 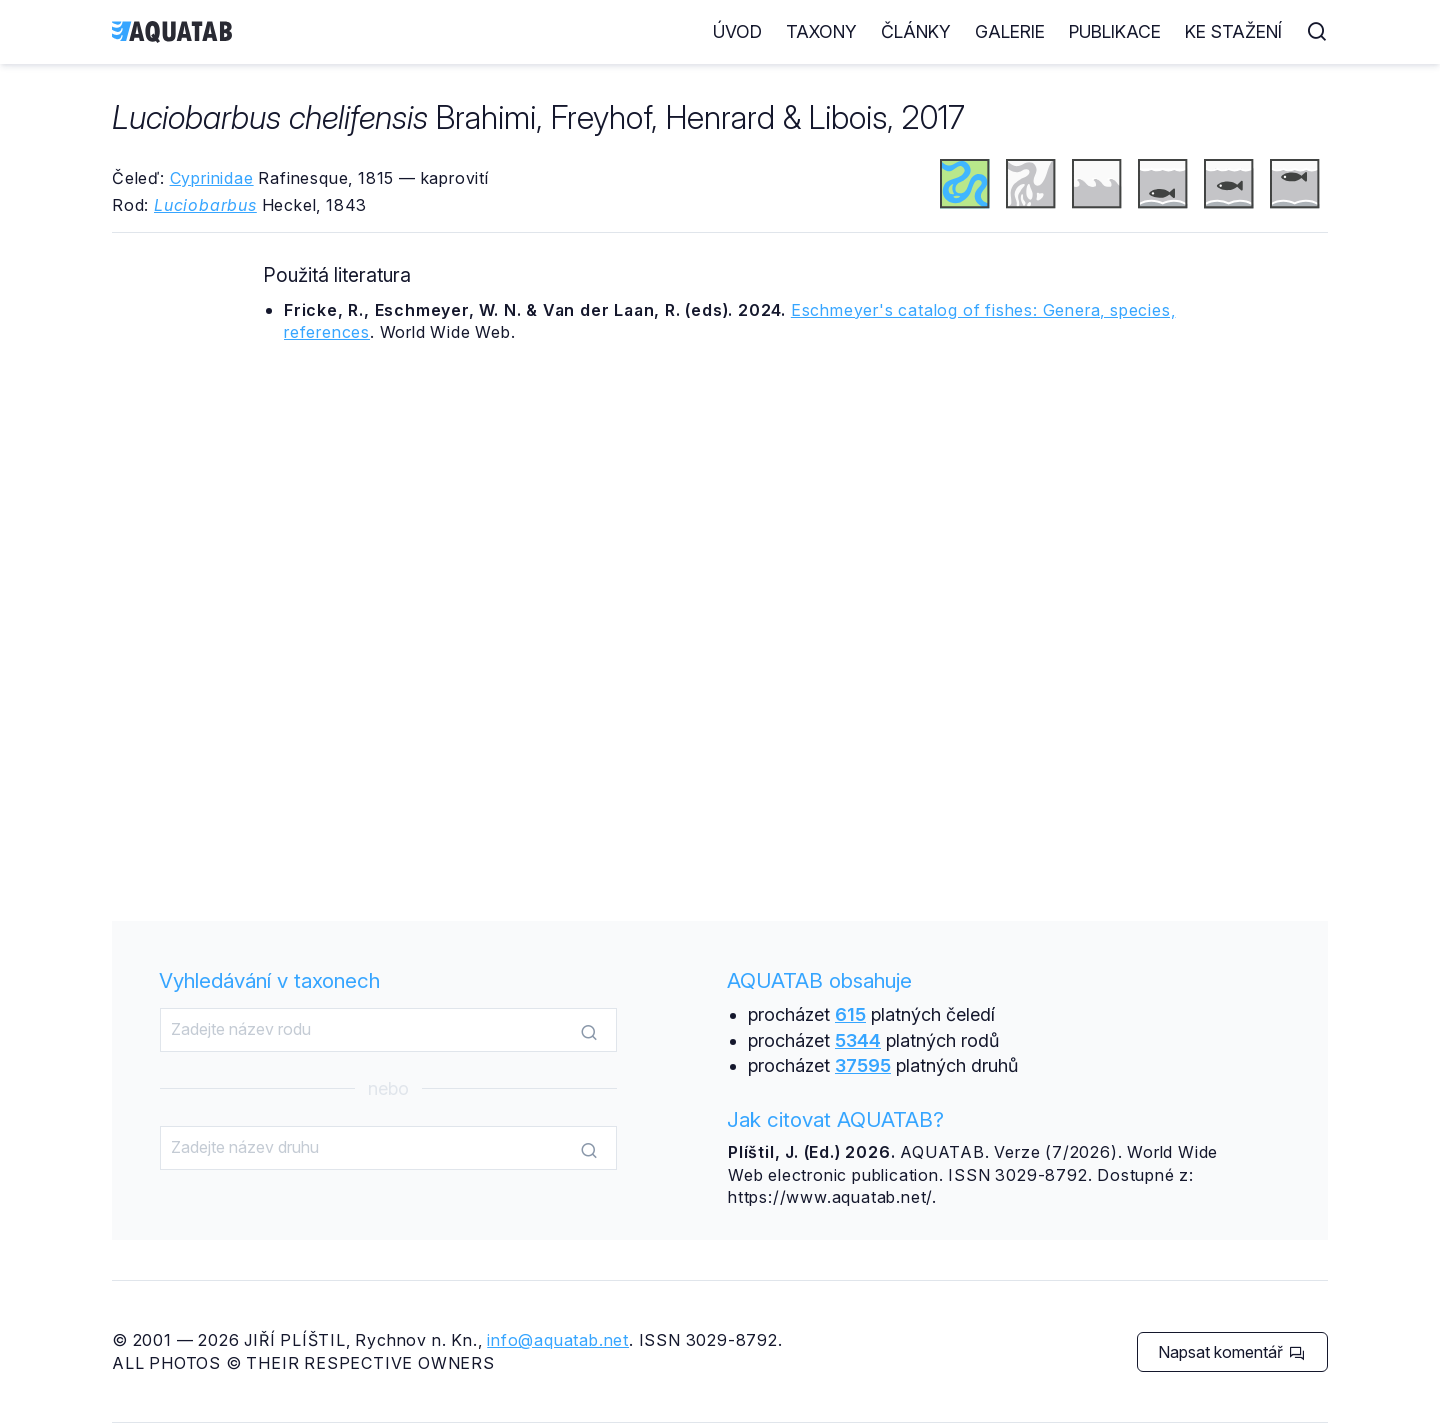 What do you see at coordinates (1115, 31) in the screenshot?
I see `Publikace` at bounding box center [1115, 31].